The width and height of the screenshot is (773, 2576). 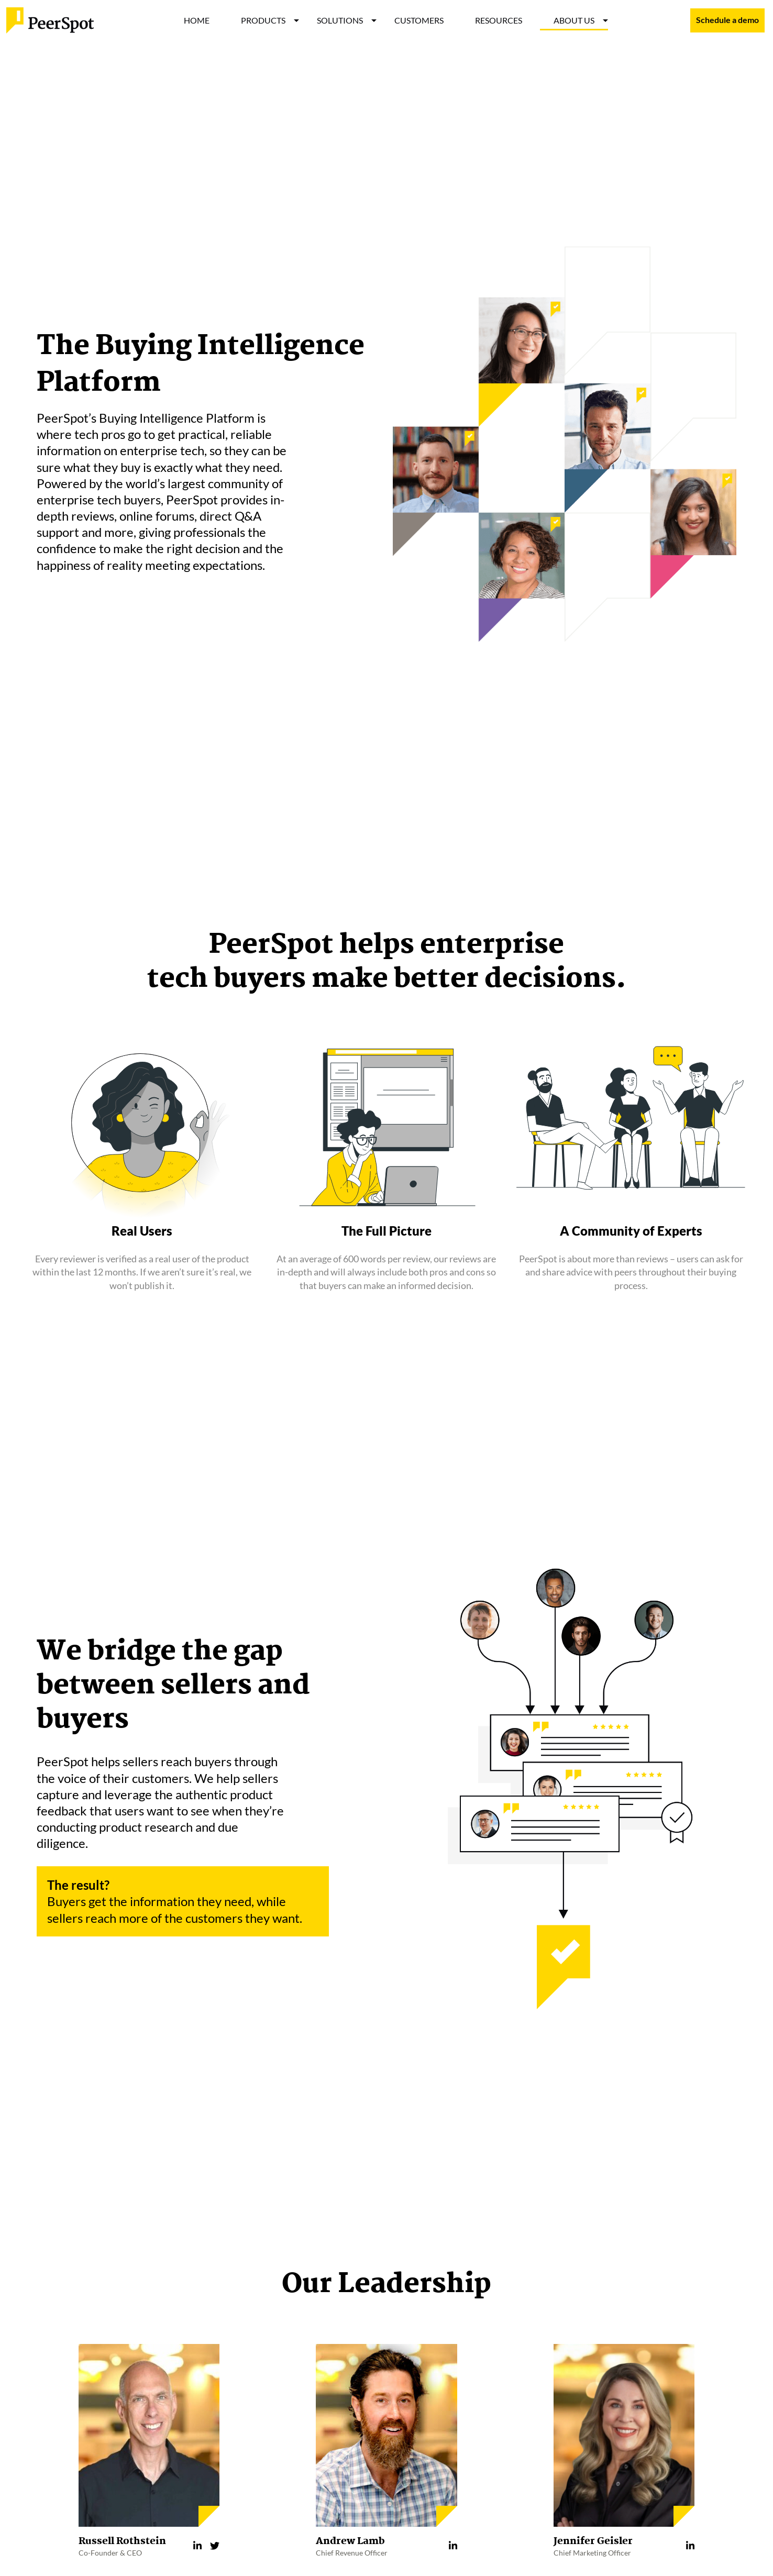 I want to click on ABOUT US, so click(x=574, y=20).